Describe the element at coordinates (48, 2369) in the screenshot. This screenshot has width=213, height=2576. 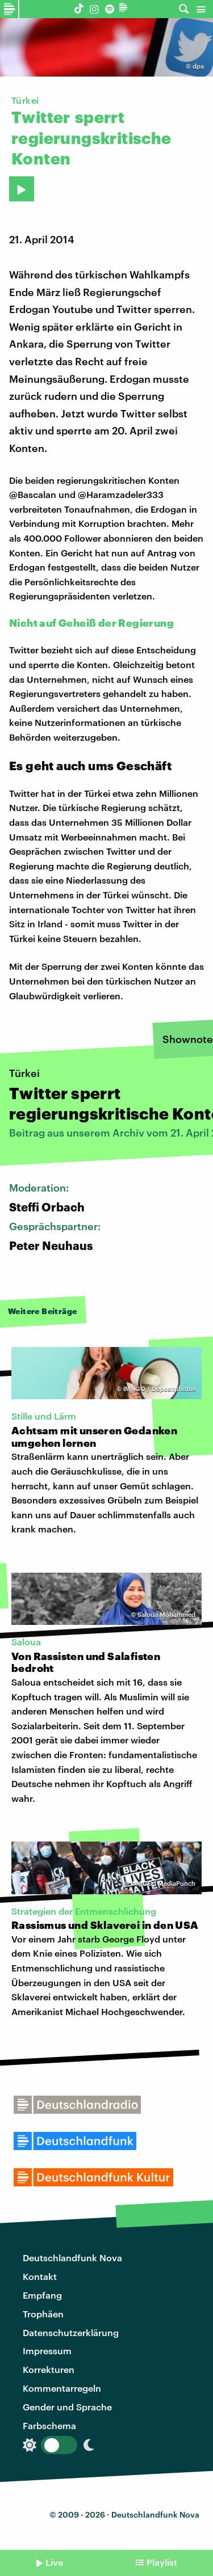
I see `Korrekturen` at that location.